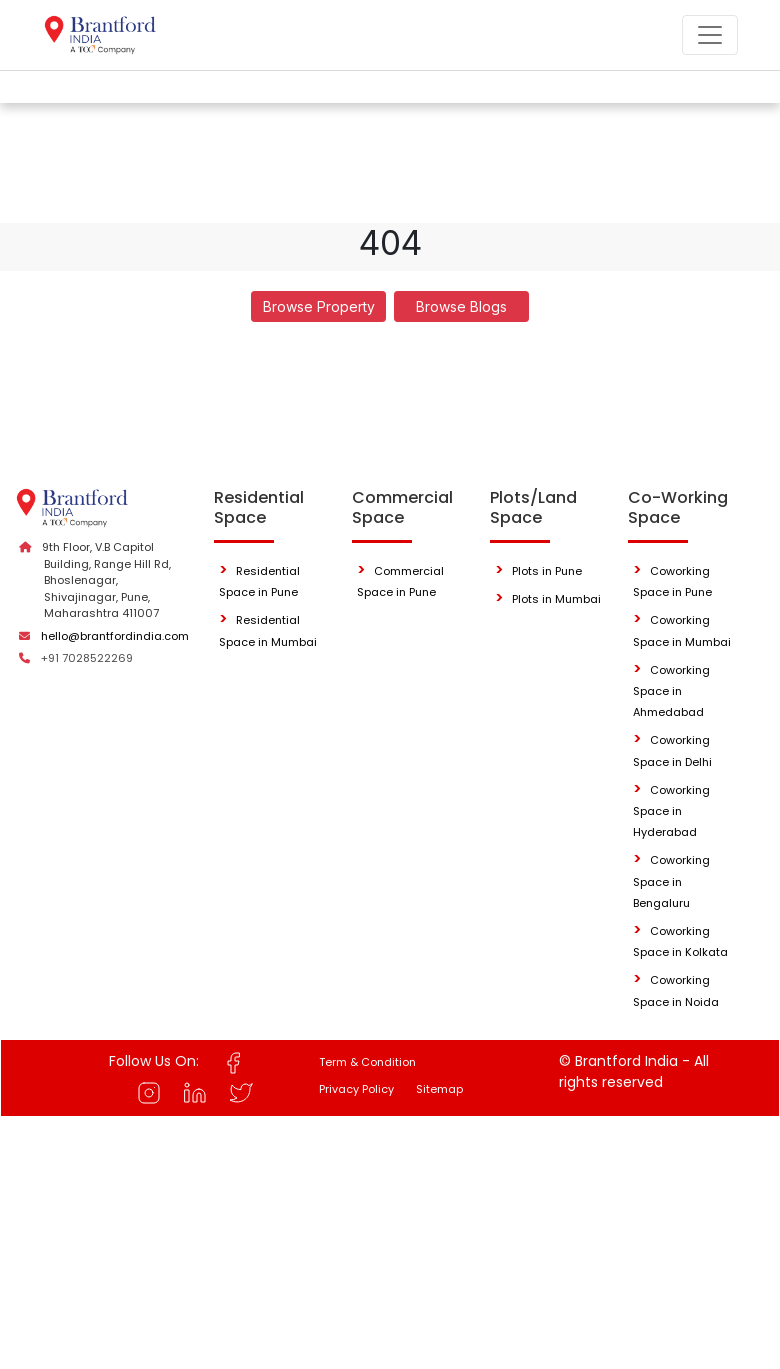 This screenshot has width=780, height=1369. I want to click on Plots in Mumbai, so click(556, 599).